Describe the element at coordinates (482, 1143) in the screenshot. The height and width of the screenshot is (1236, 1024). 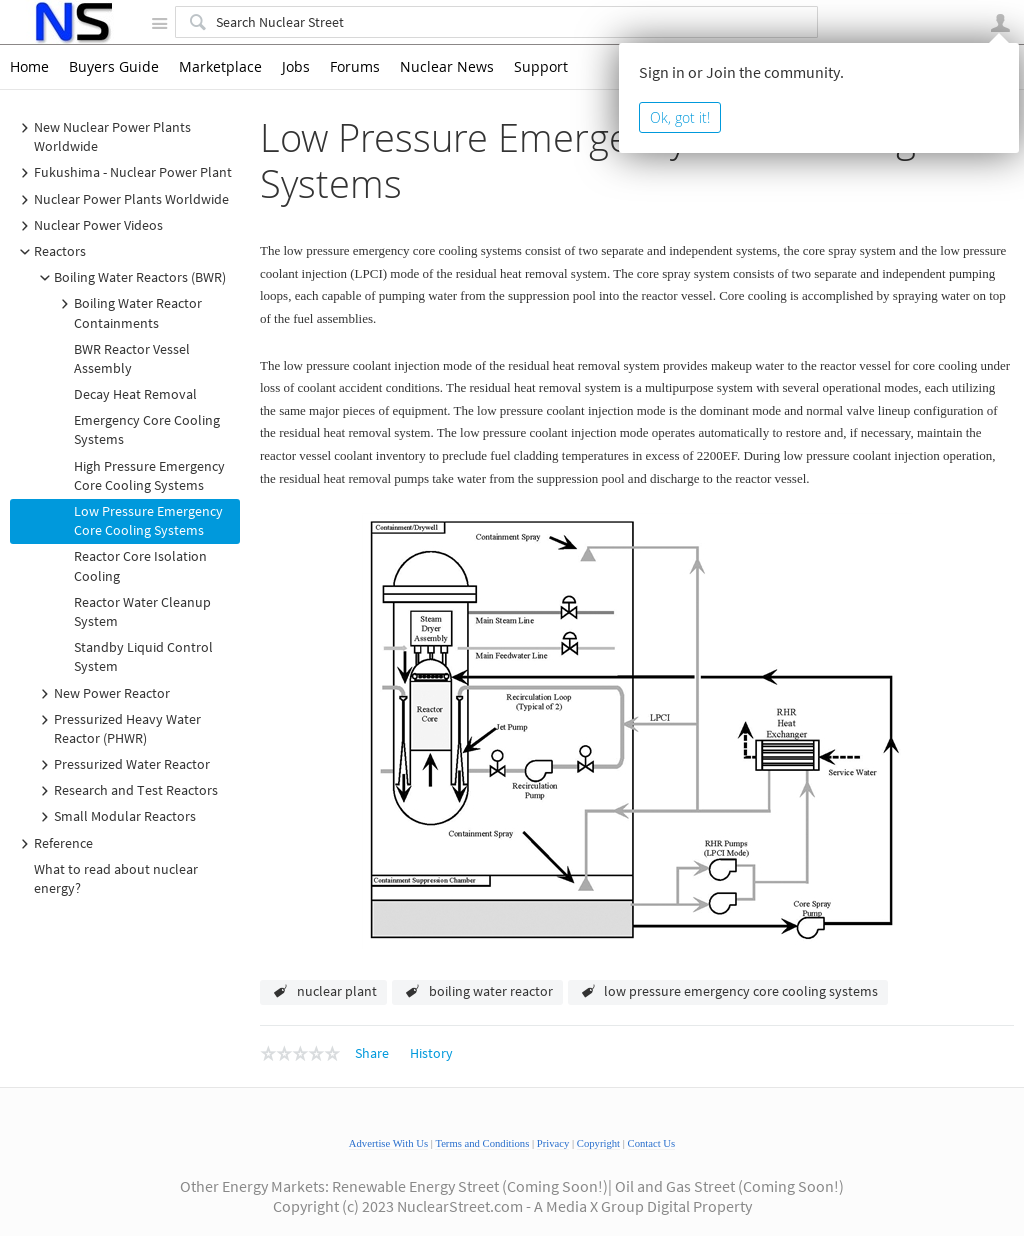
I see `Terms and Conditions` at that location.